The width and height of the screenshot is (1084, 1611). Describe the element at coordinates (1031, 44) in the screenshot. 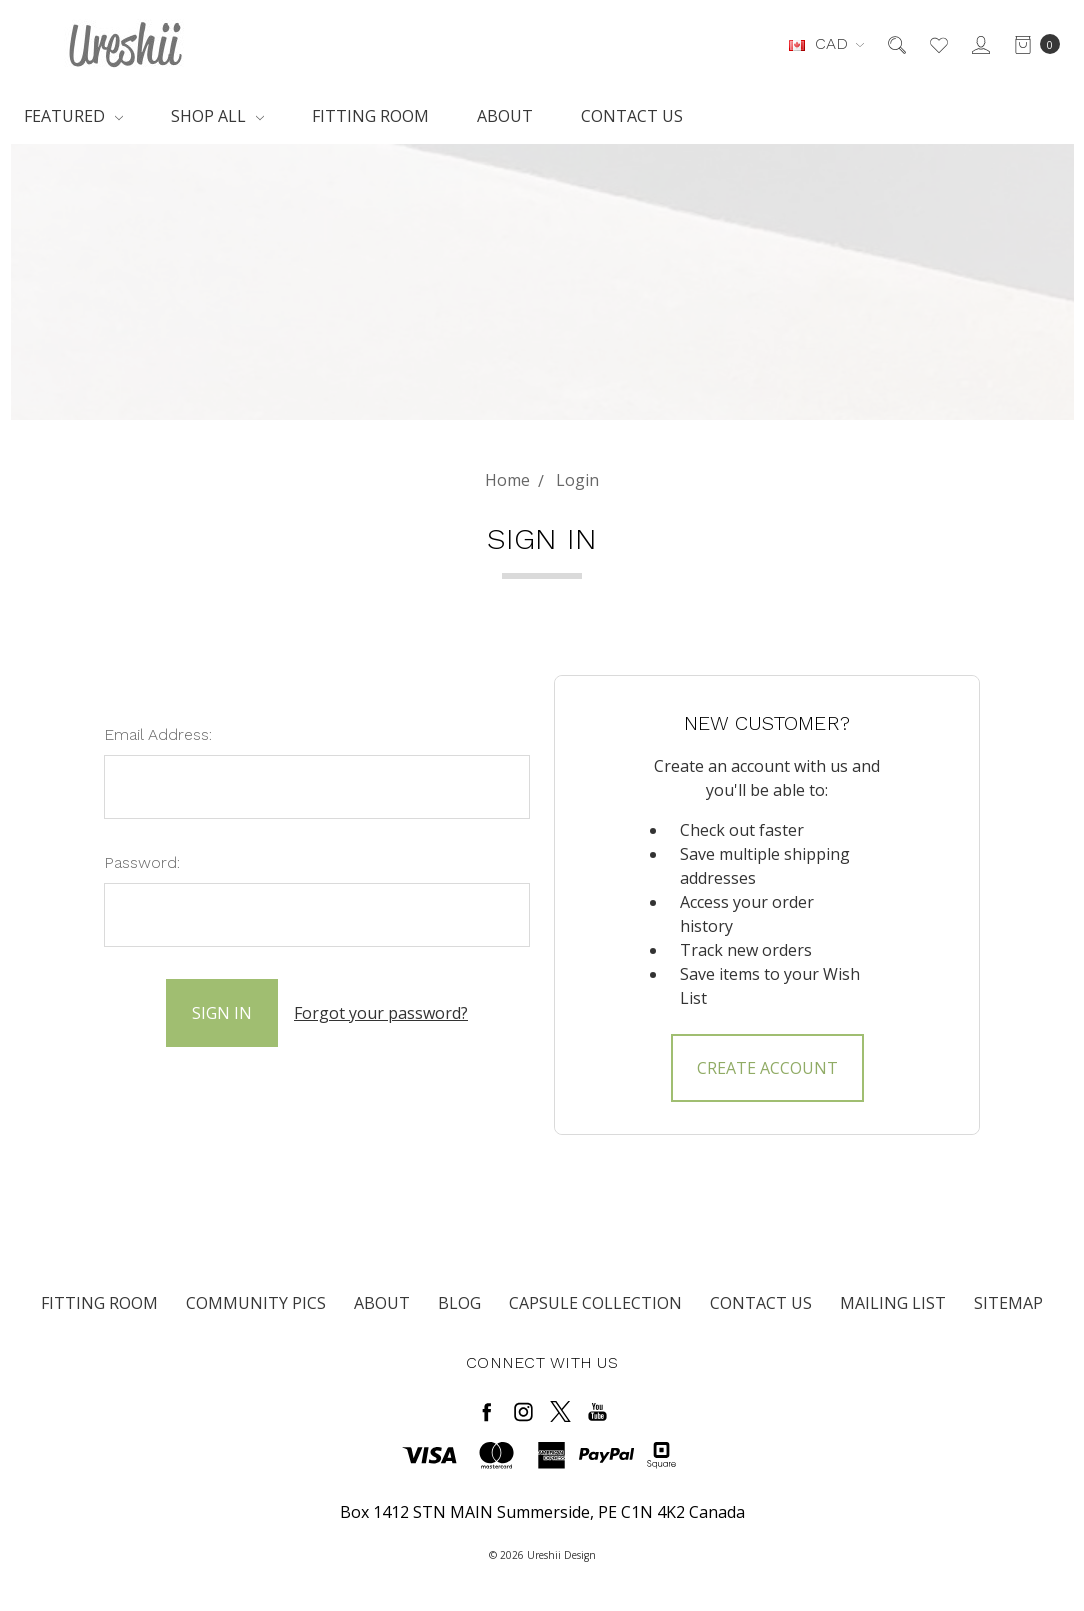

I see `[cart.nav_aria_label]` at that location.